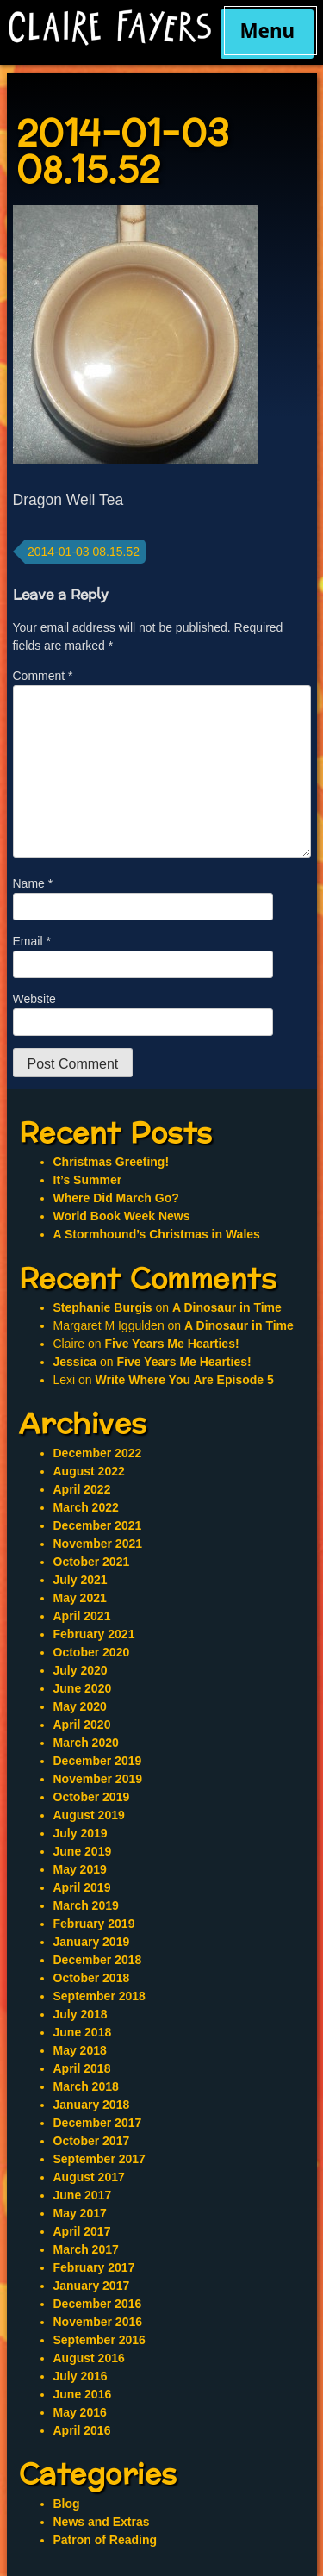  What do you see at coordinates (86, 1507) in the screenshot?
I see `March 2022` at bounding box center [86, 1507].